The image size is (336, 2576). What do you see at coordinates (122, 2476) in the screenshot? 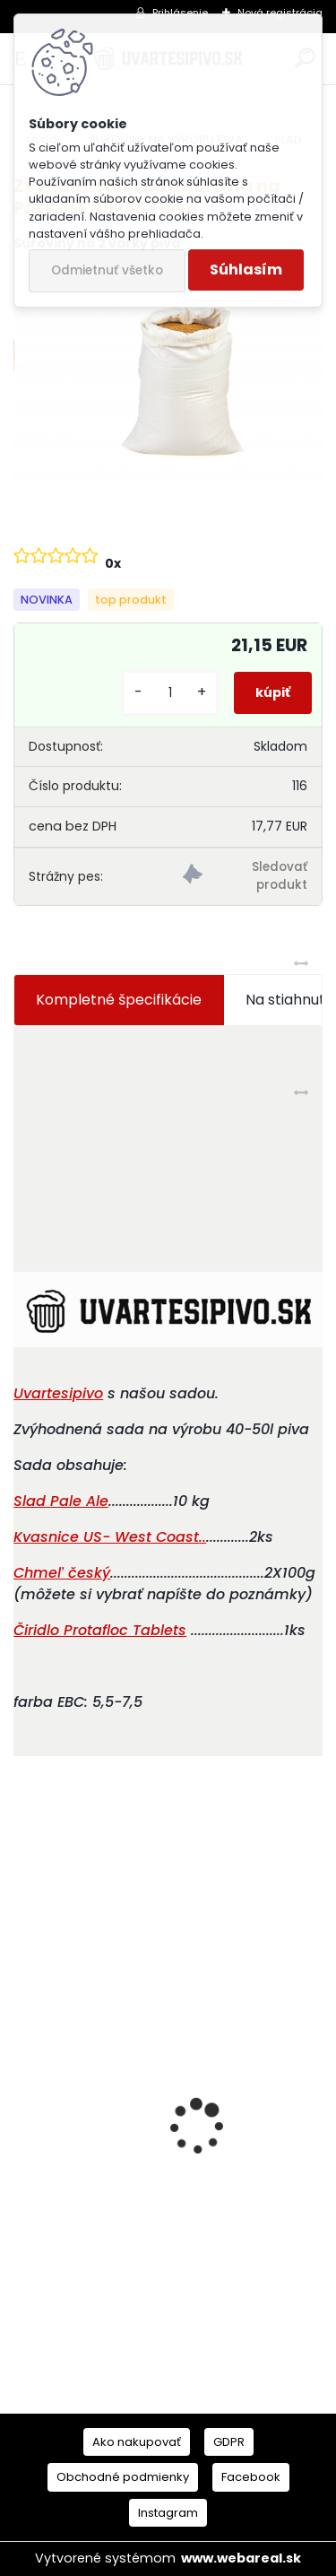
I see `Obchodné podmienky` at bounding box center [122, 2476].